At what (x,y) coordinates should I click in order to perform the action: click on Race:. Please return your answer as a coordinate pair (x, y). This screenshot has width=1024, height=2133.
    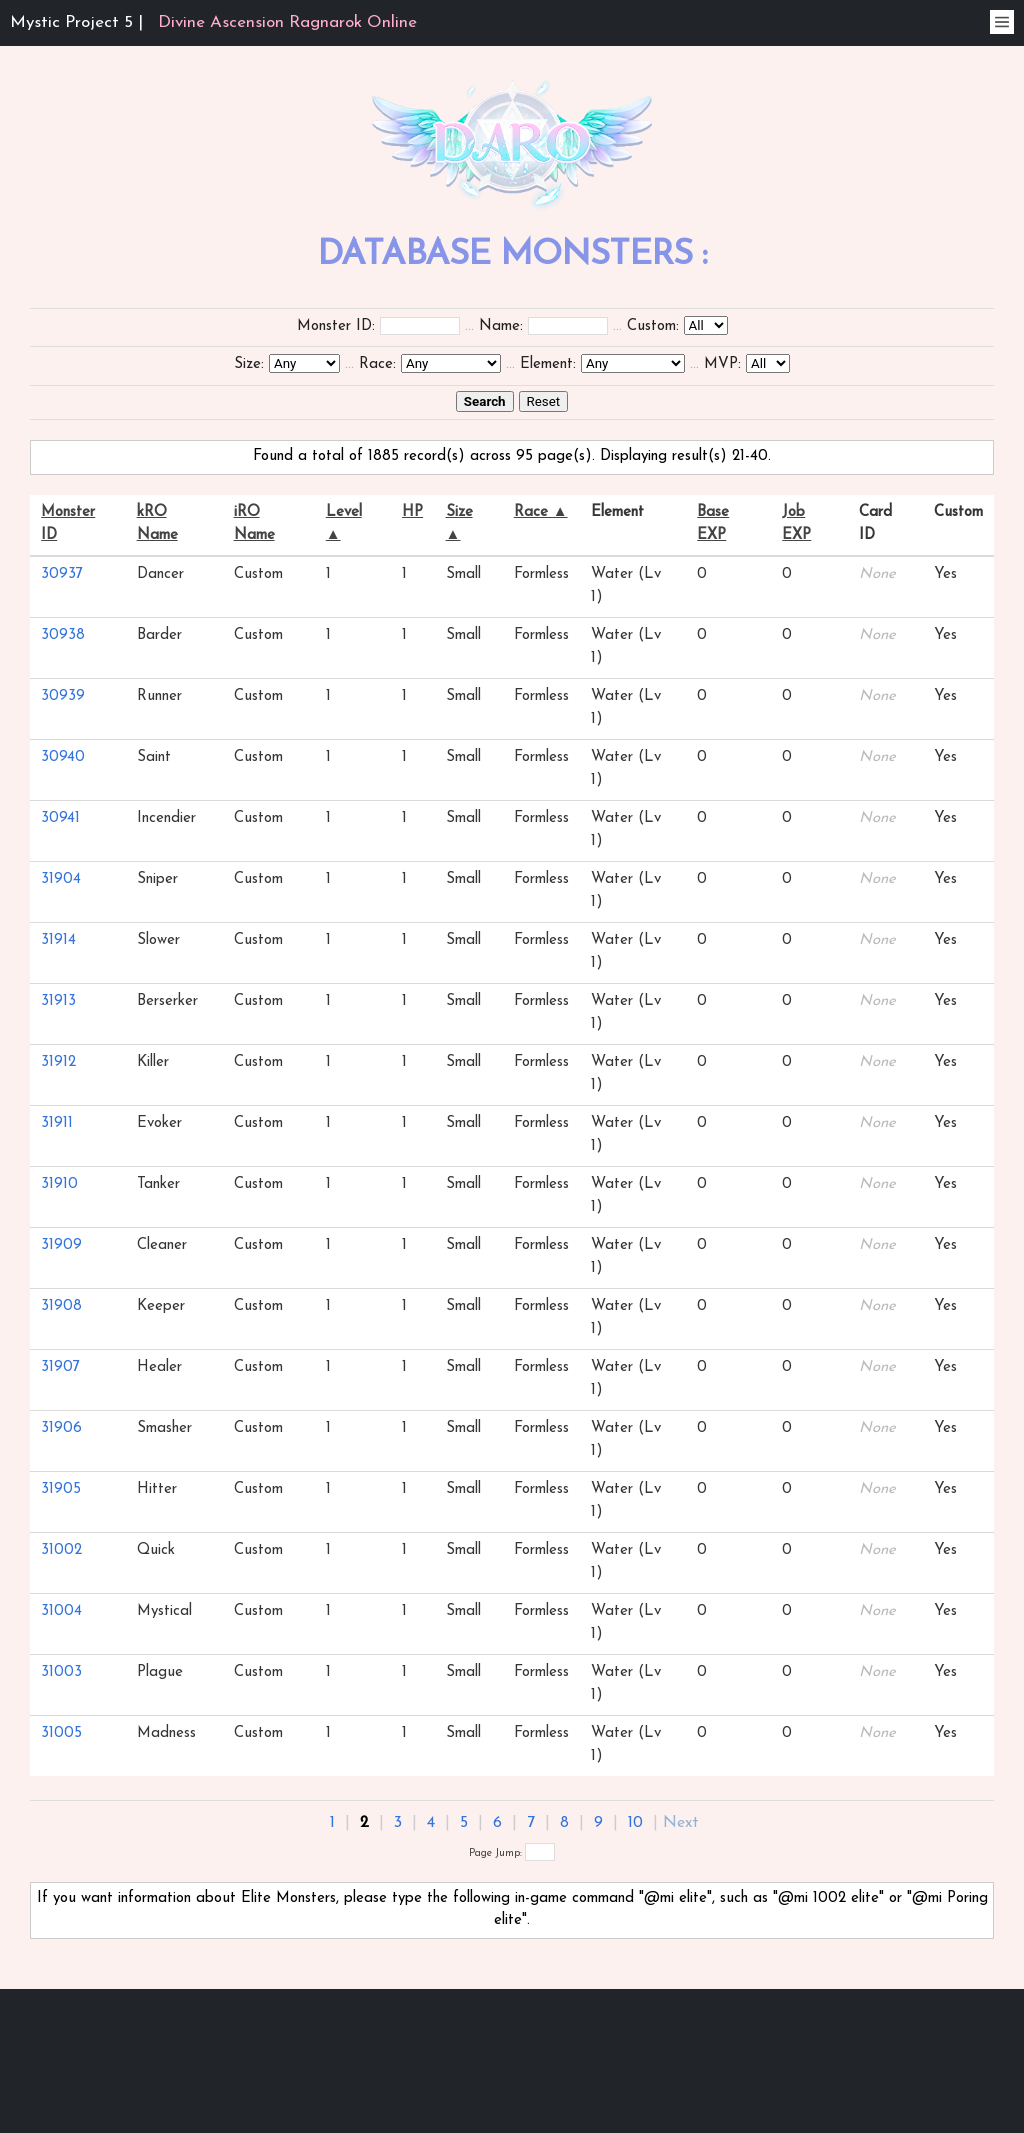
    Looking at the image, I should click on (377, 364).